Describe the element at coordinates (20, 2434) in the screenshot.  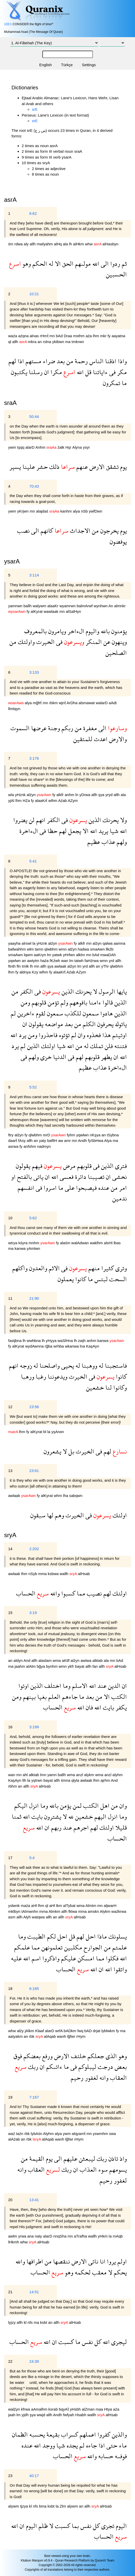
I see `الظمان` at that location.